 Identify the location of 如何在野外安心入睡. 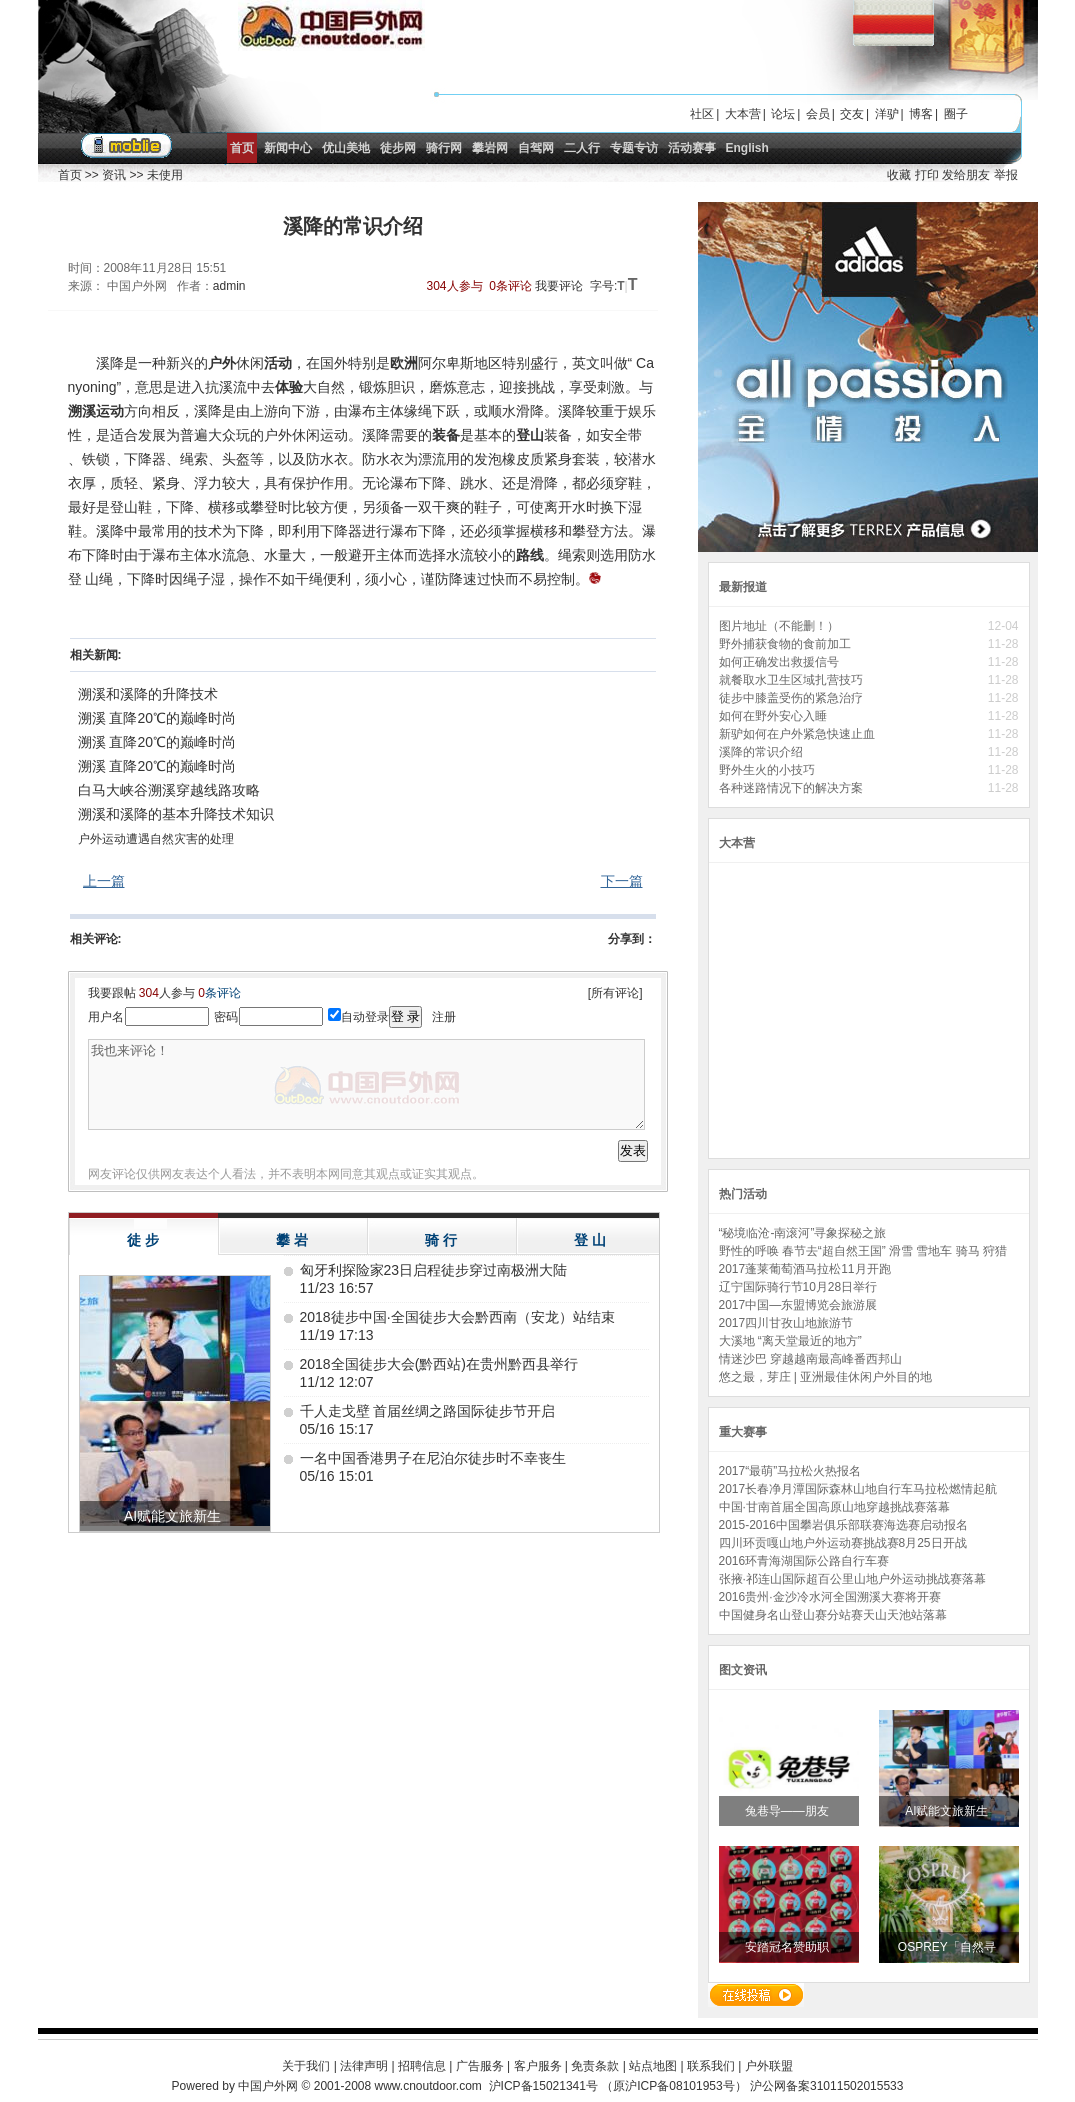
(774, 716).